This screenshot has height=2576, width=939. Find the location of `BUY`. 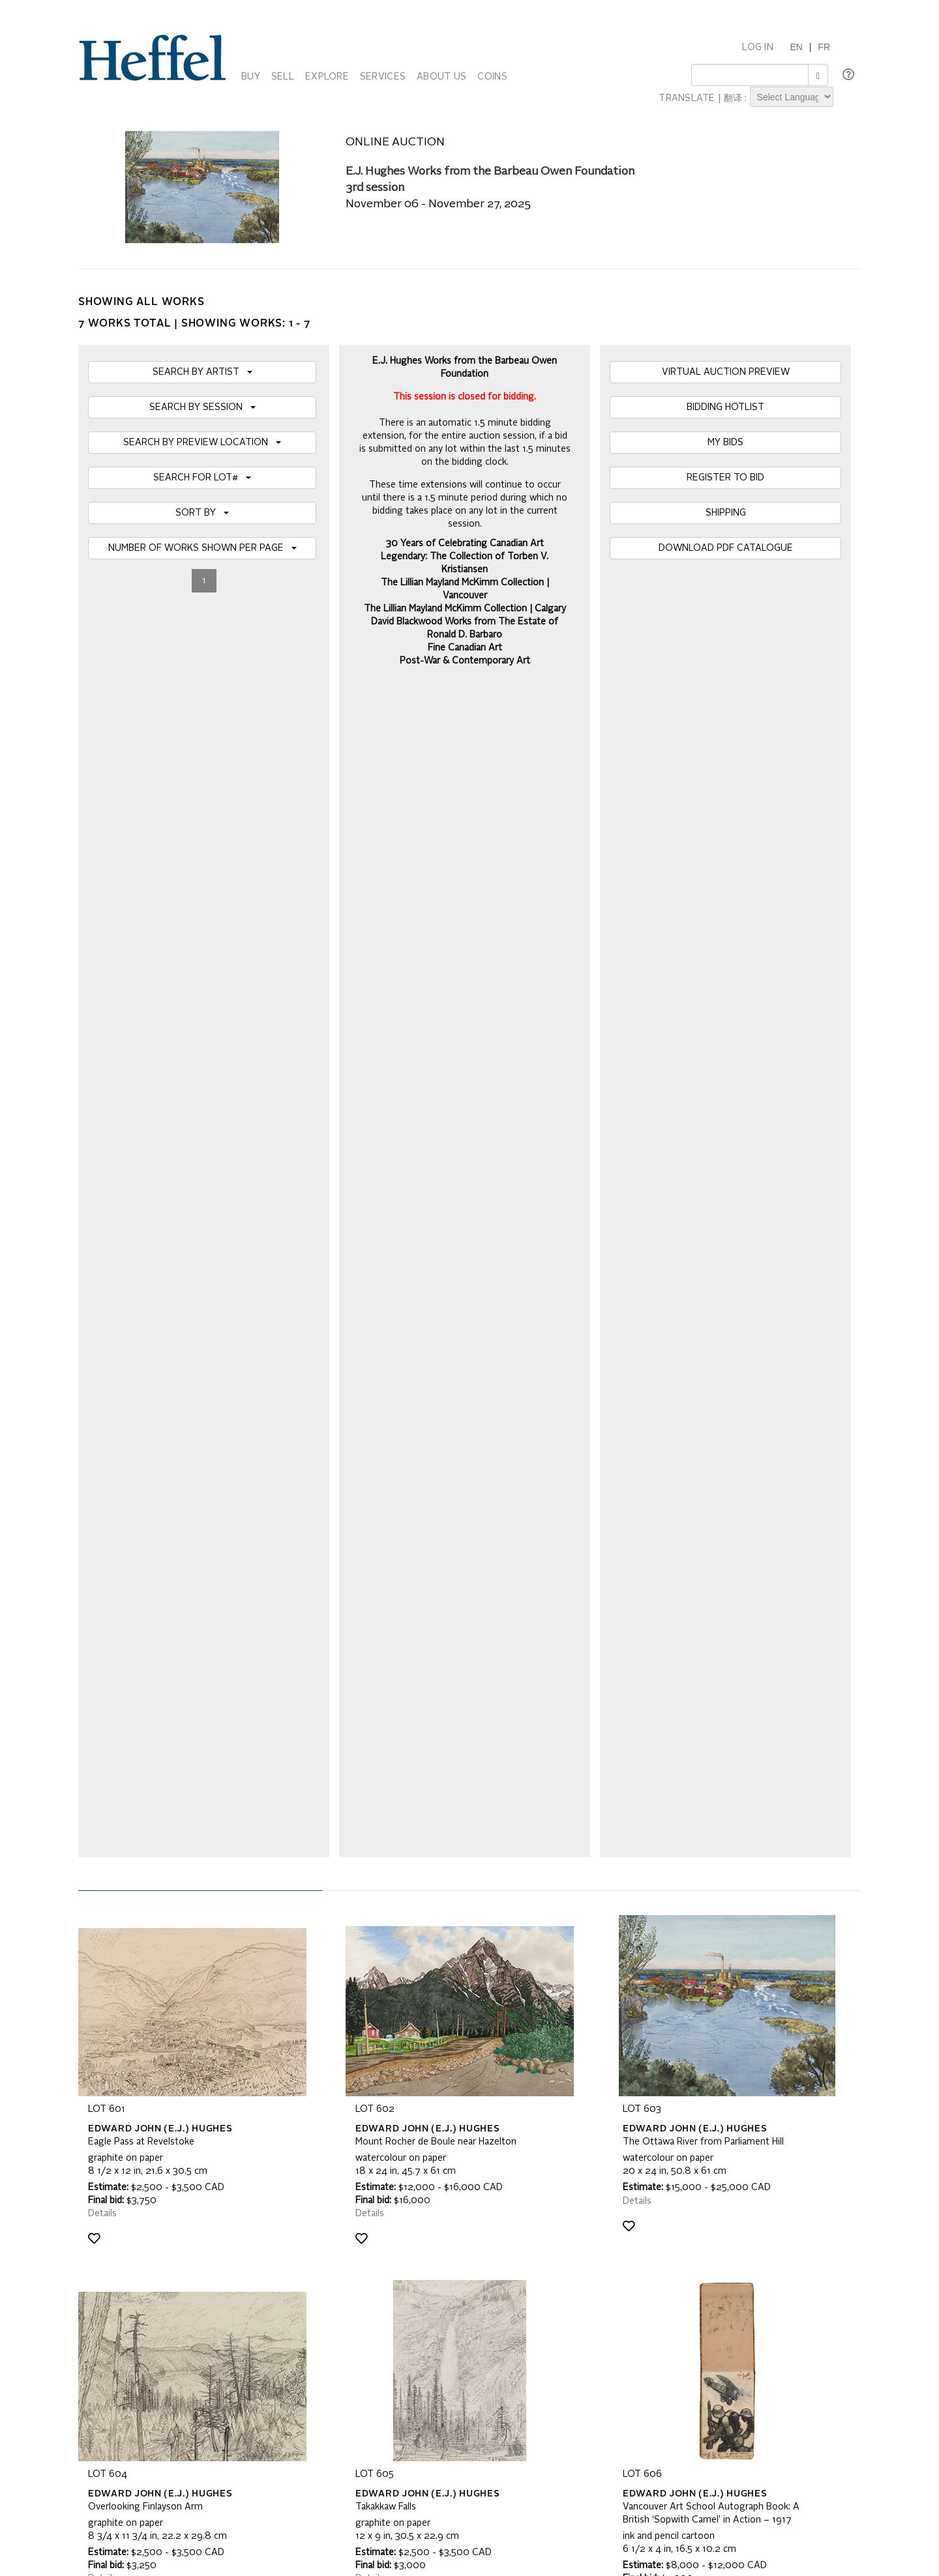

BUY is located at coordinates (250, 76).